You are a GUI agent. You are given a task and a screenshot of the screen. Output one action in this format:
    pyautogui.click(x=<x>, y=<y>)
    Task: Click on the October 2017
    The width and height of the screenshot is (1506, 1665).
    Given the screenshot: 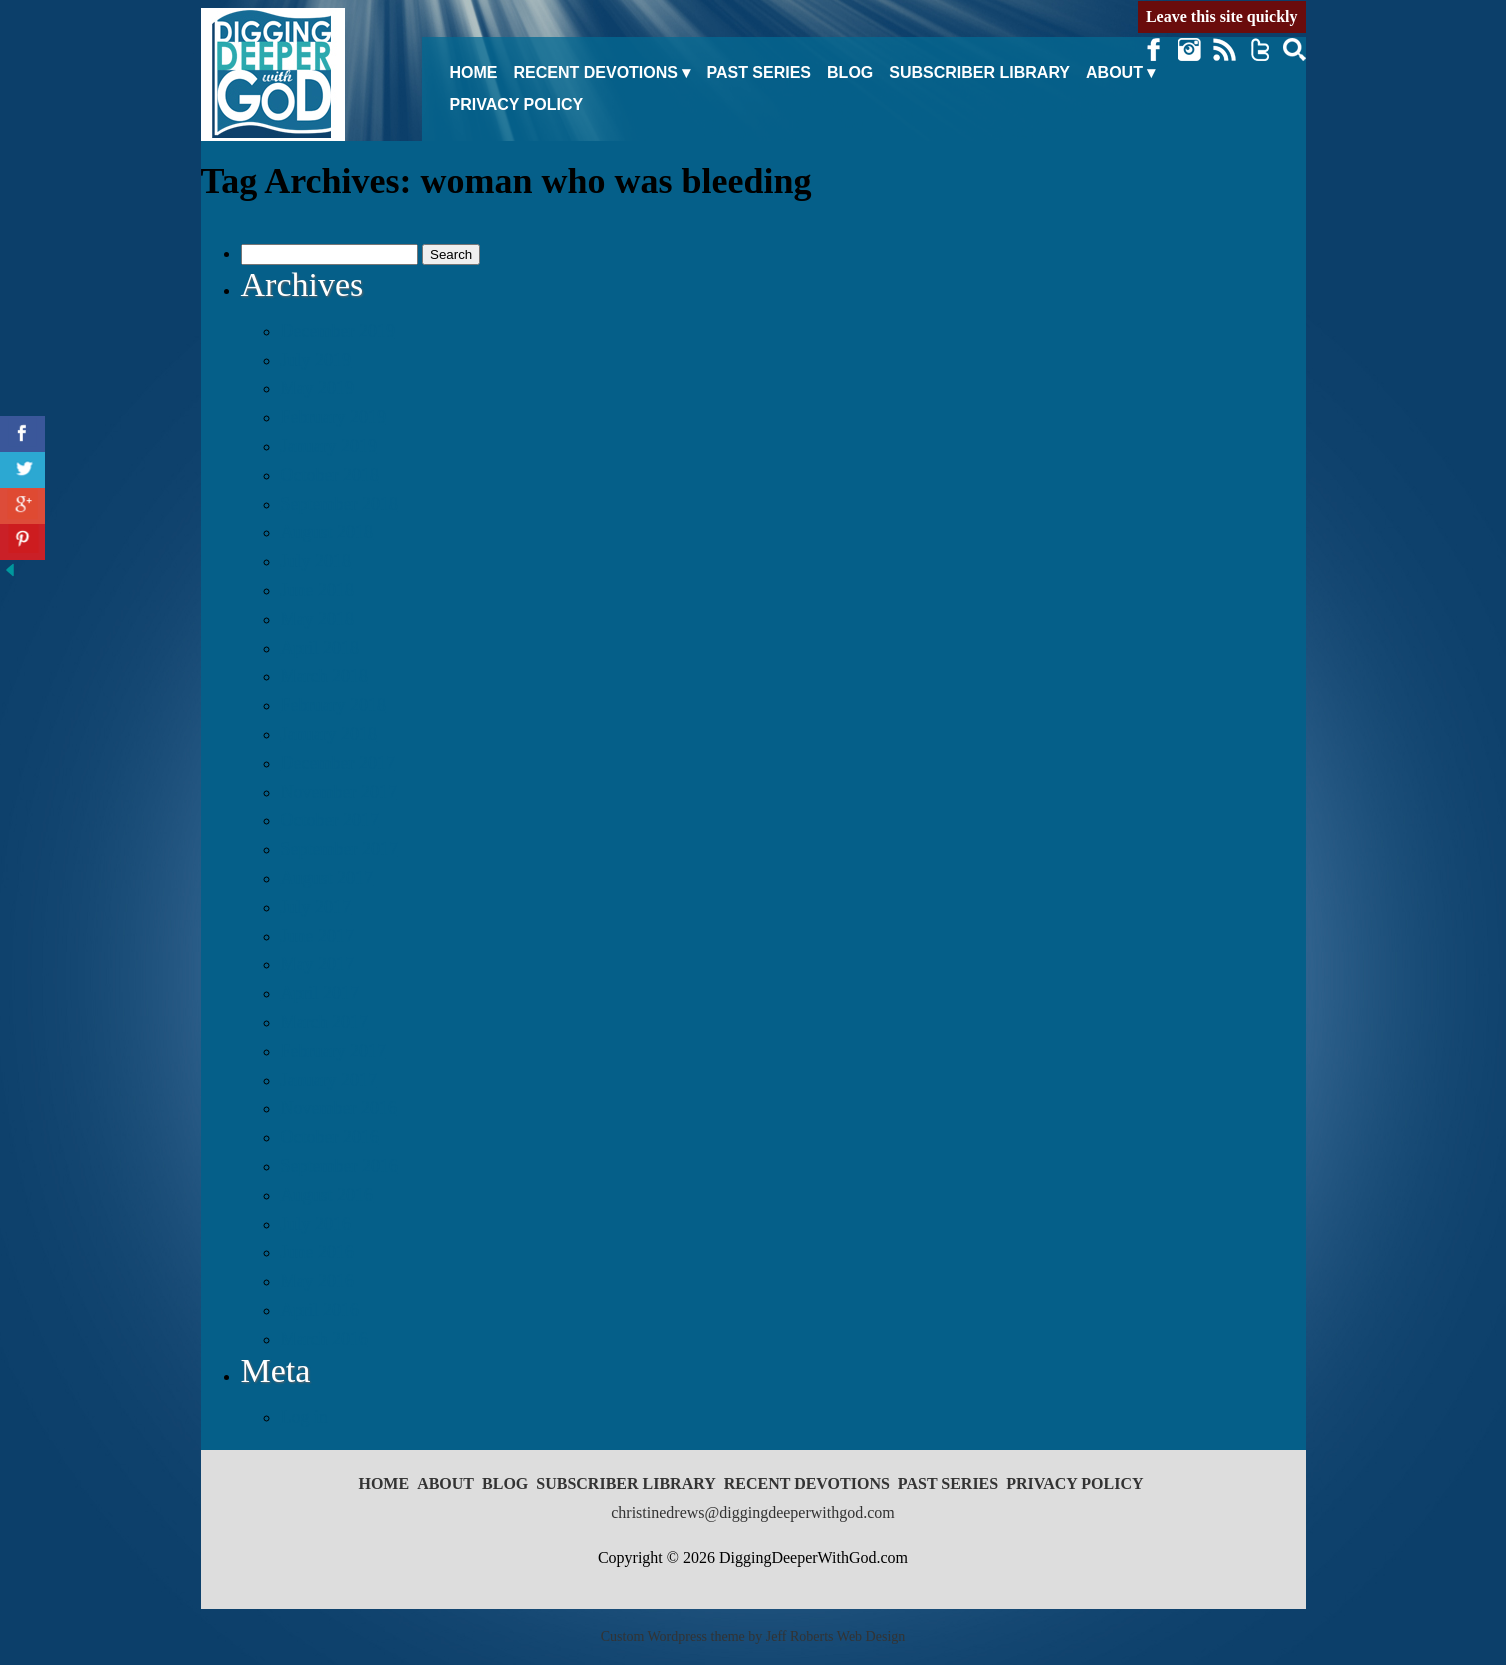 What is the action you would take?
    pyautogui.click(x=330, y=820)
    